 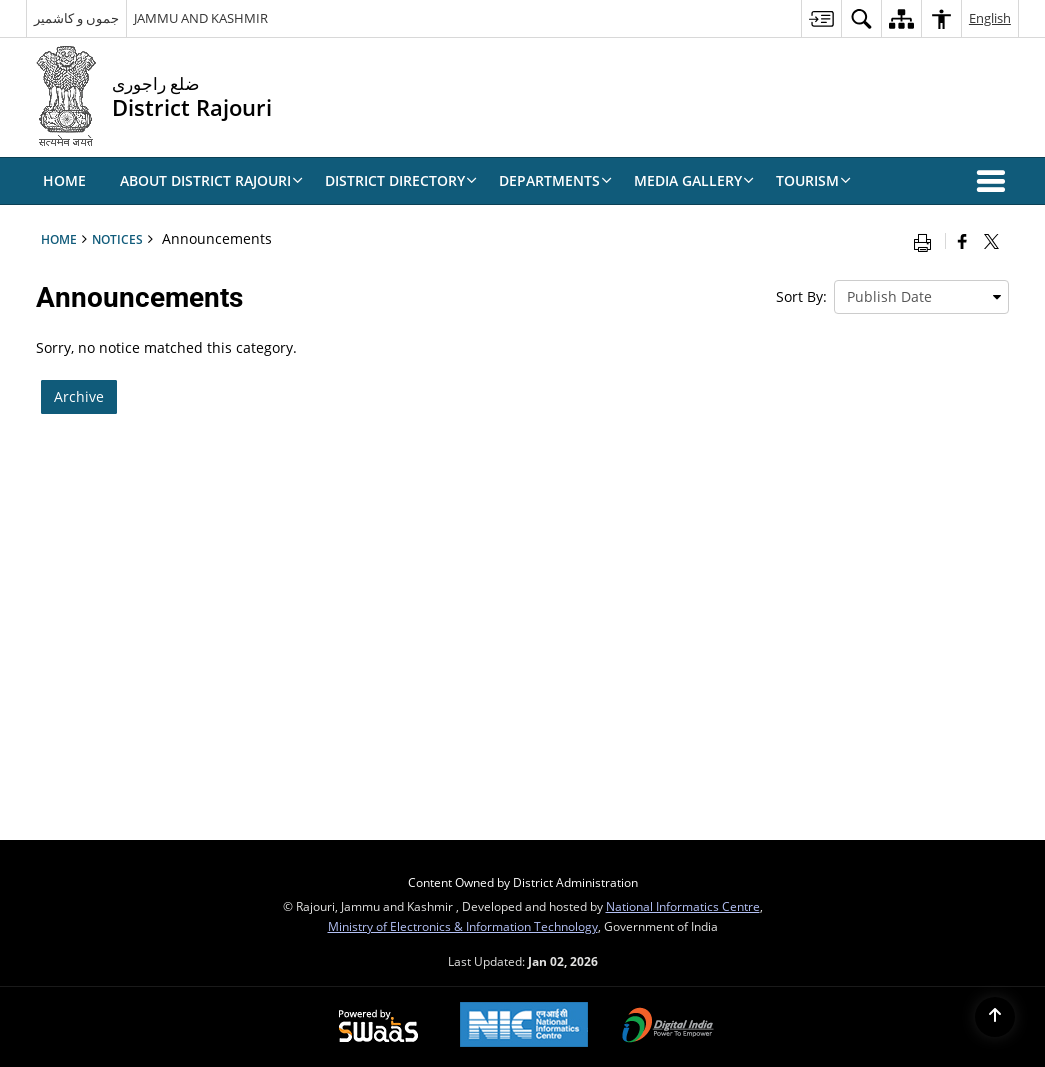 What do you see at coordinates (821, 18) in the screenshot?
I see `[menuitem]` at bounding box center [821, 18].